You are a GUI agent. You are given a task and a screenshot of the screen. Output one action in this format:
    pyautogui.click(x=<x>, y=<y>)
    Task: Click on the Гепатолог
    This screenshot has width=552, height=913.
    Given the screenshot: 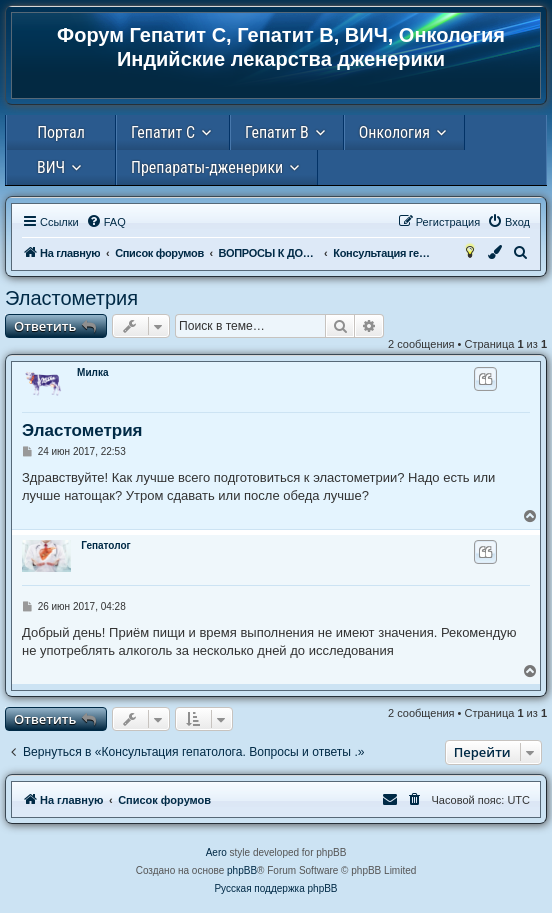 What is the action you would take?
    pyautogui.click(x=105, y=545)
    